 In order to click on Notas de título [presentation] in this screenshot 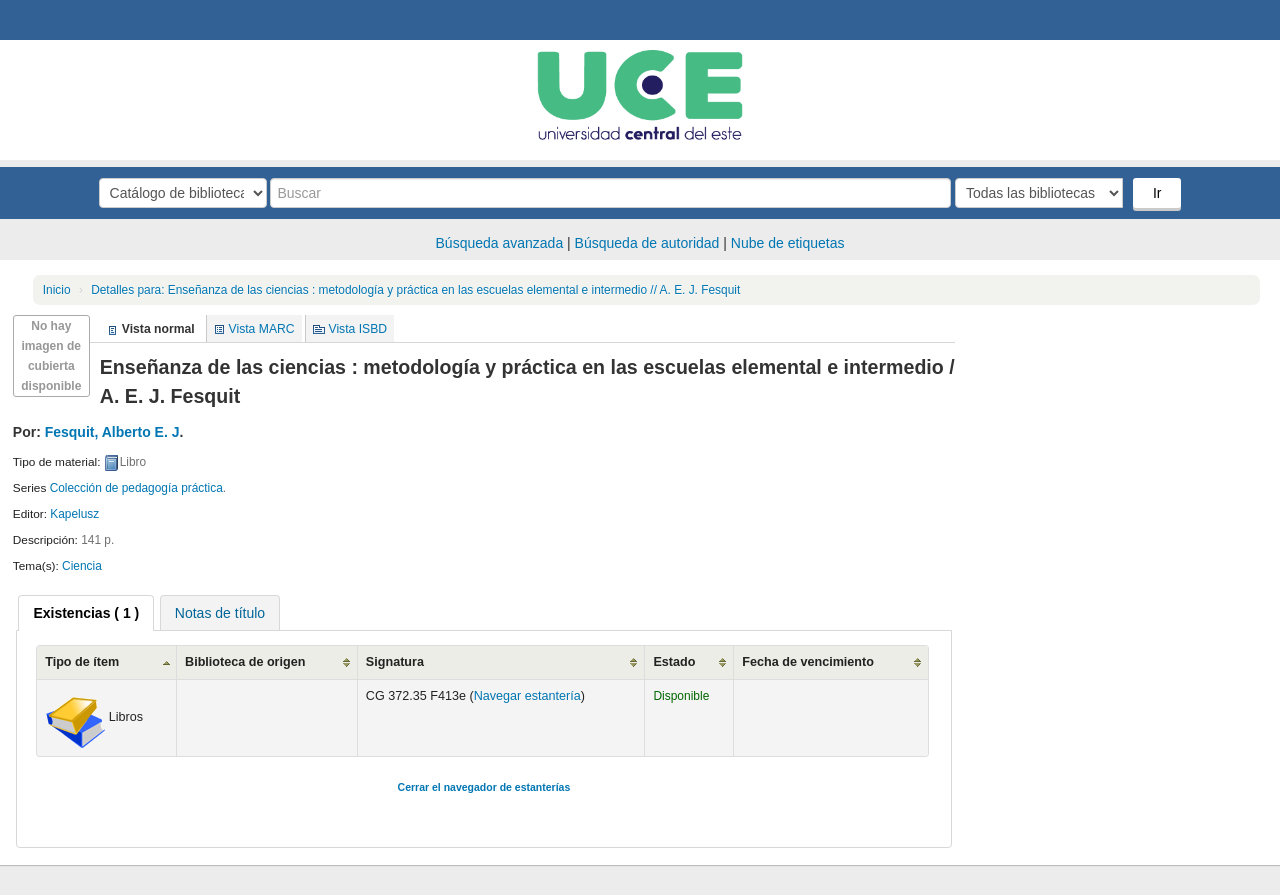, I will do `click(220, 613)`.